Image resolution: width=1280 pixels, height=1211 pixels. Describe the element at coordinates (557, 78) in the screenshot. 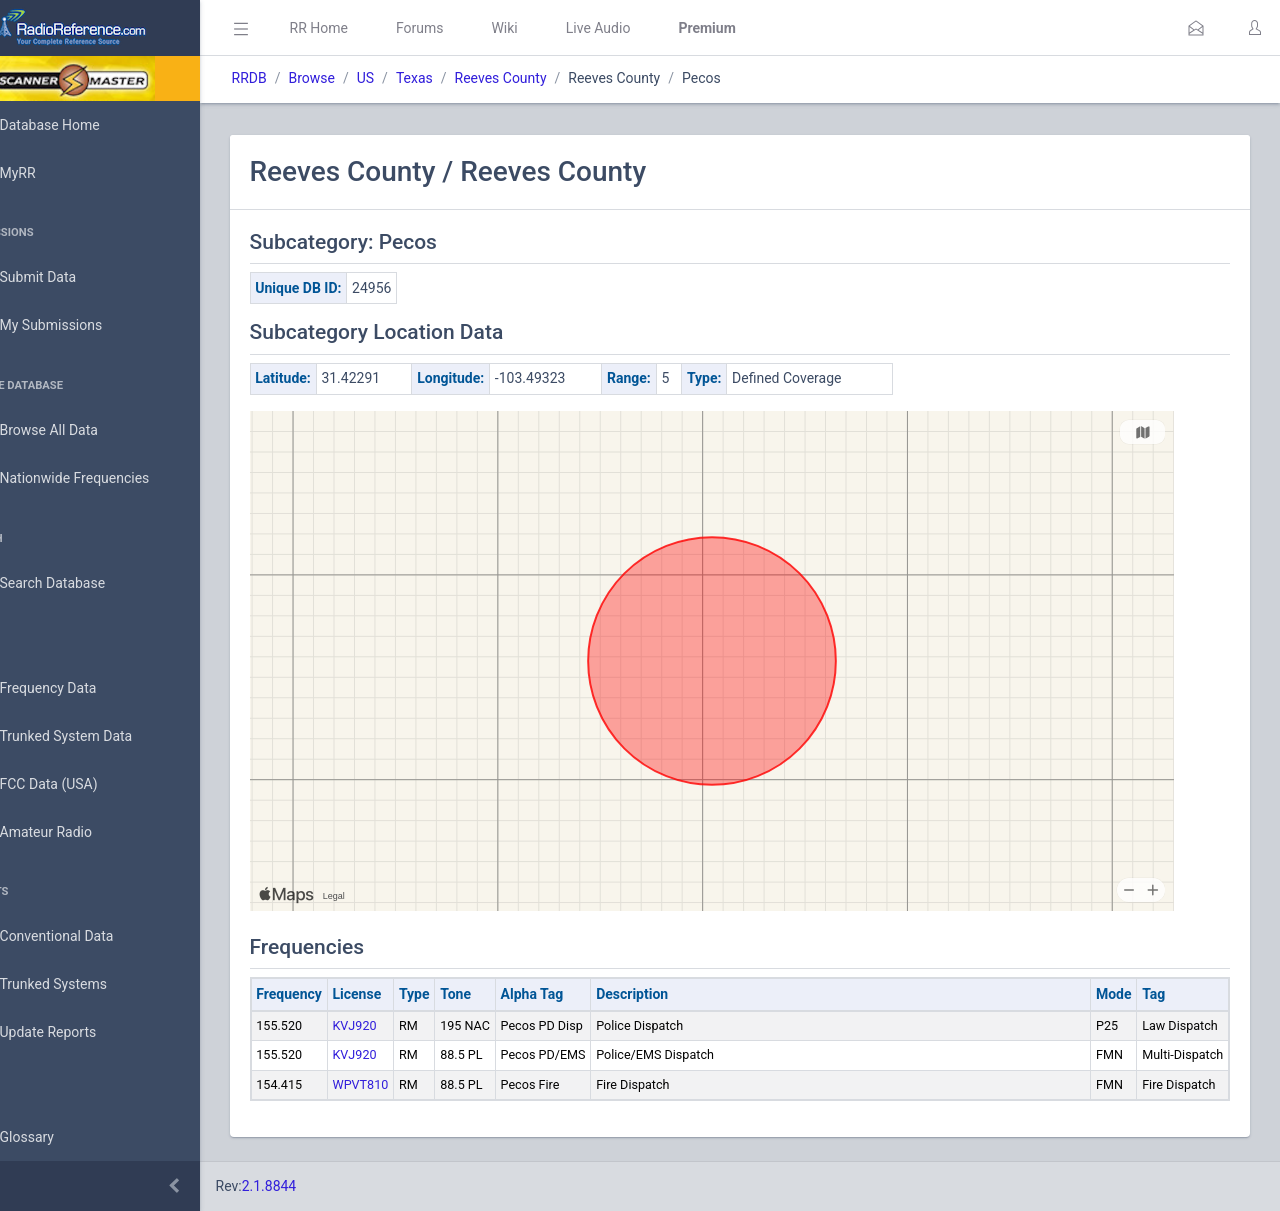

I see `Reeves County` at that location.